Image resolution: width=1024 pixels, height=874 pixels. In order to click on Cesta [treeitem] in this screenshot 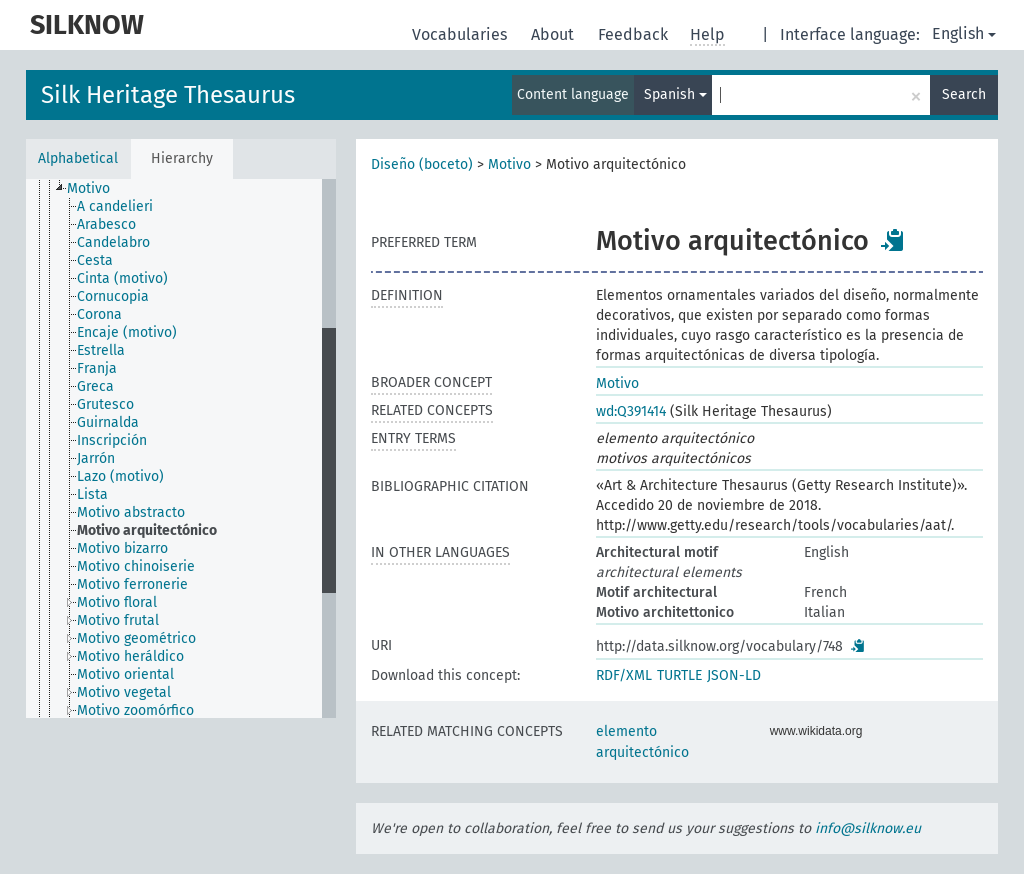, I will do `click(95, 260)`.